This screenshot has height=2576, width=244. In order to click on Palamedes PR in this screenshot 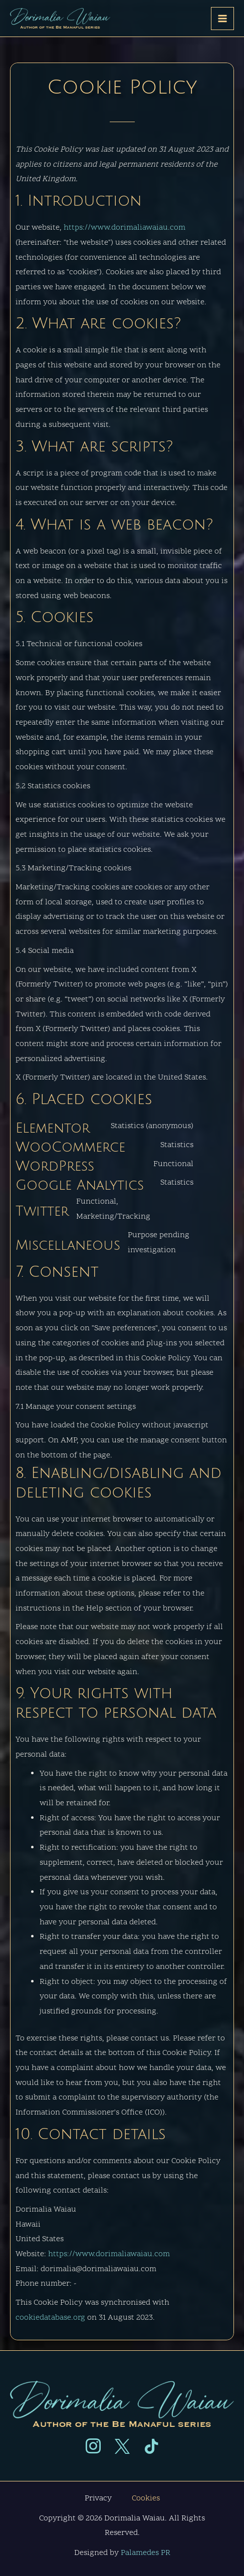, I will do `click(145, 2552)`.